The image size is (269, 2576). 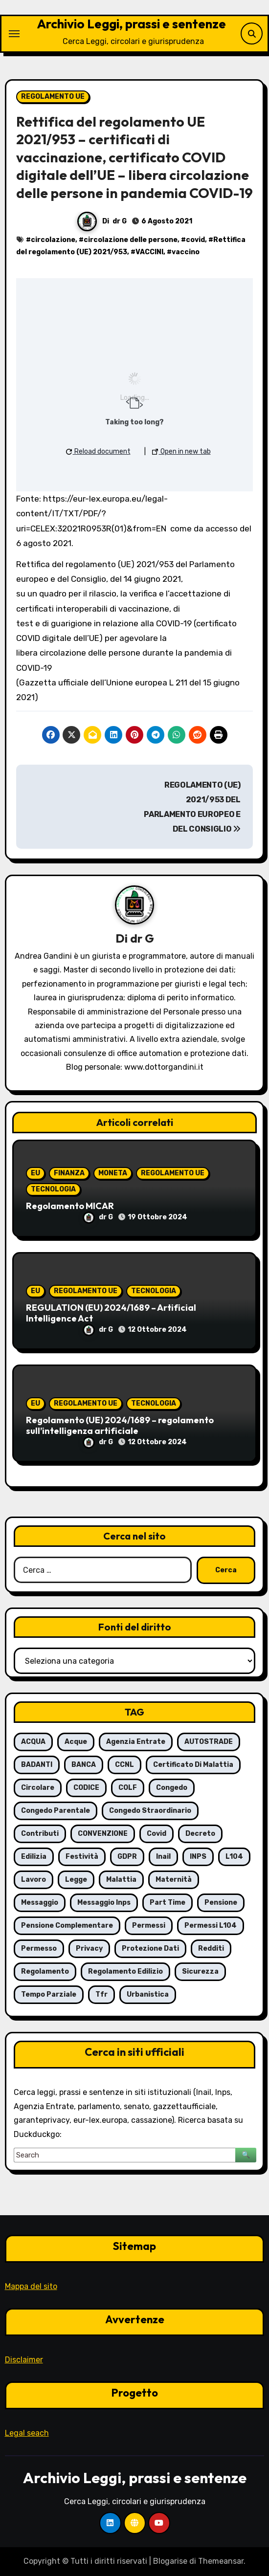 What do you see at coordinates (27, 2433) in the screenshot?
I see `Legal seach` at bounding box center [27, 2433].